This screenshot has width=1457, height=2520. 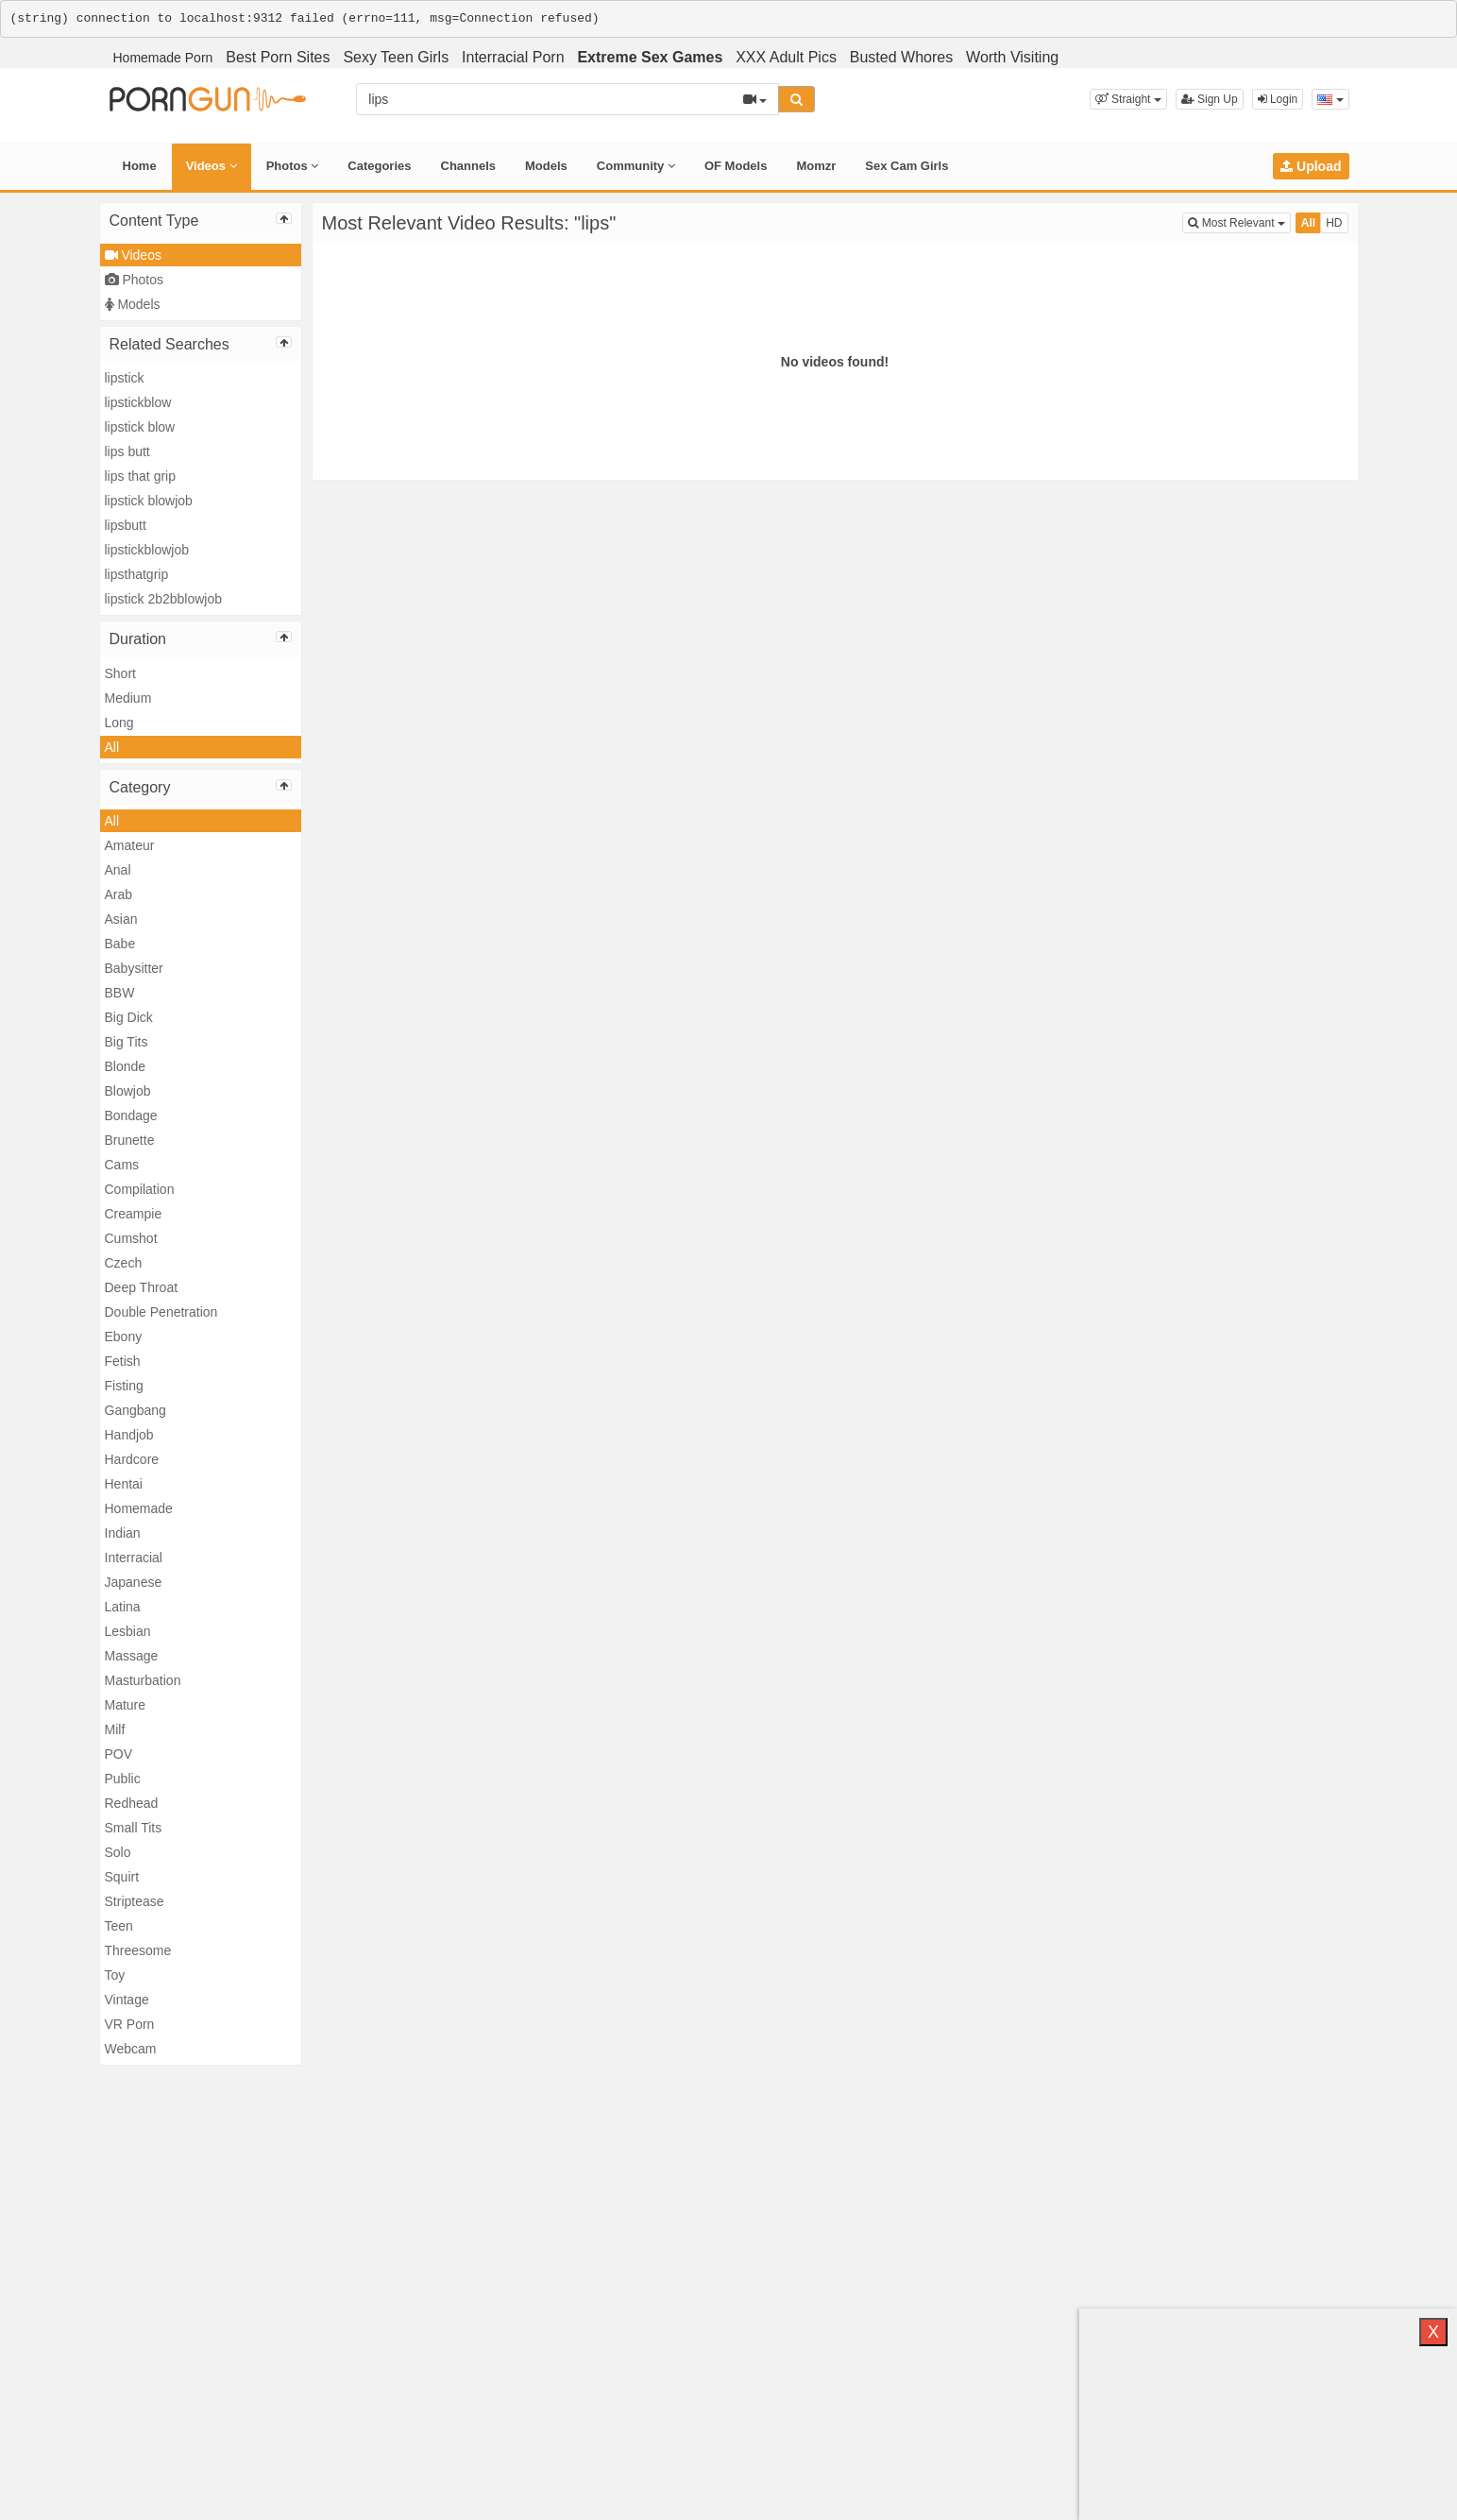 What do you see at coordinates (546, 166) in the screenshot?
I see `Models` at bounding box center [546, 166].